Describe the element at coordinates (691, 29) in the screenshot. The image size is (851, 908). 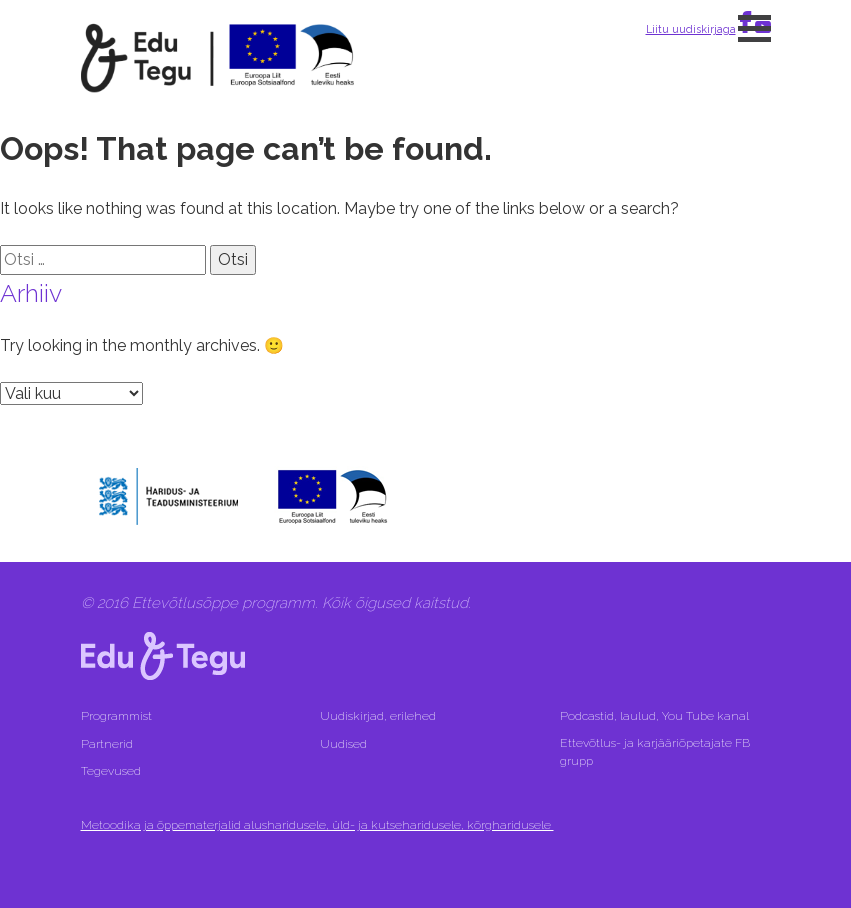
I see `Liitu uudiskirjaga` at that location.